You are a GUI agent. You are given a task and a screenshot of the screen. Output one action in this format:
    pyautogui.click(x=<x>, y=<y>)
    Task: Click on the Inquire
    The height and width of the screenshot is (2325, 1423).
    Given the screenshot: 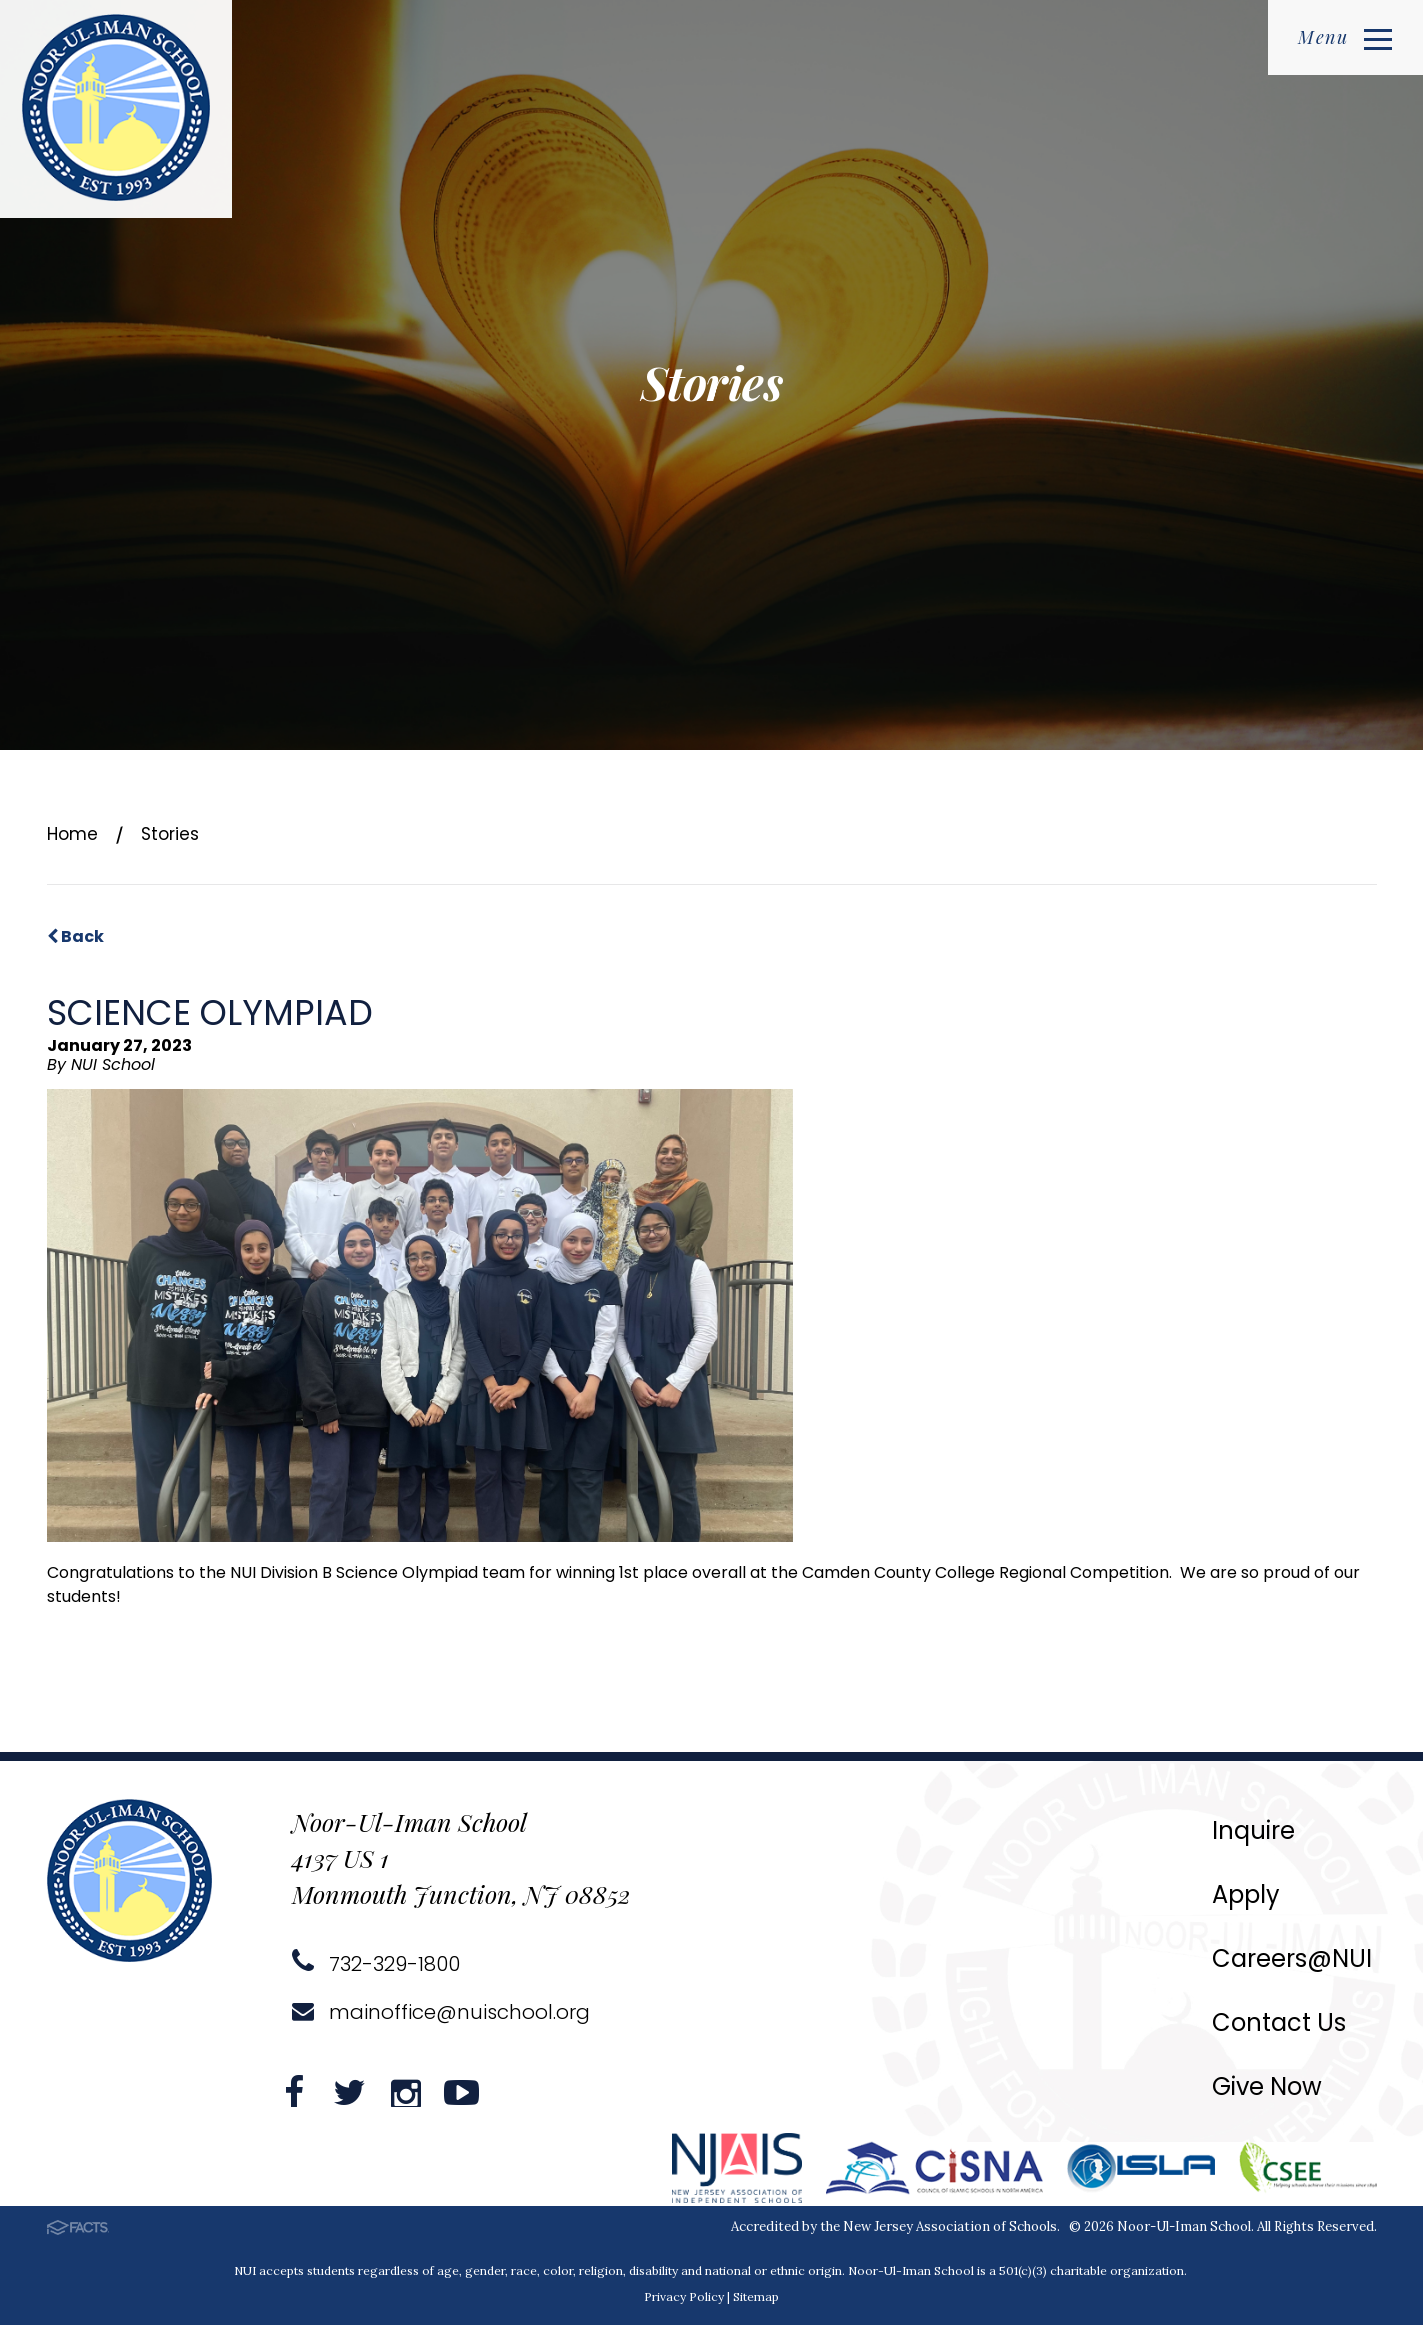 What is the action you would take?
    pyautogui.click(x=1253, y=1830)
    